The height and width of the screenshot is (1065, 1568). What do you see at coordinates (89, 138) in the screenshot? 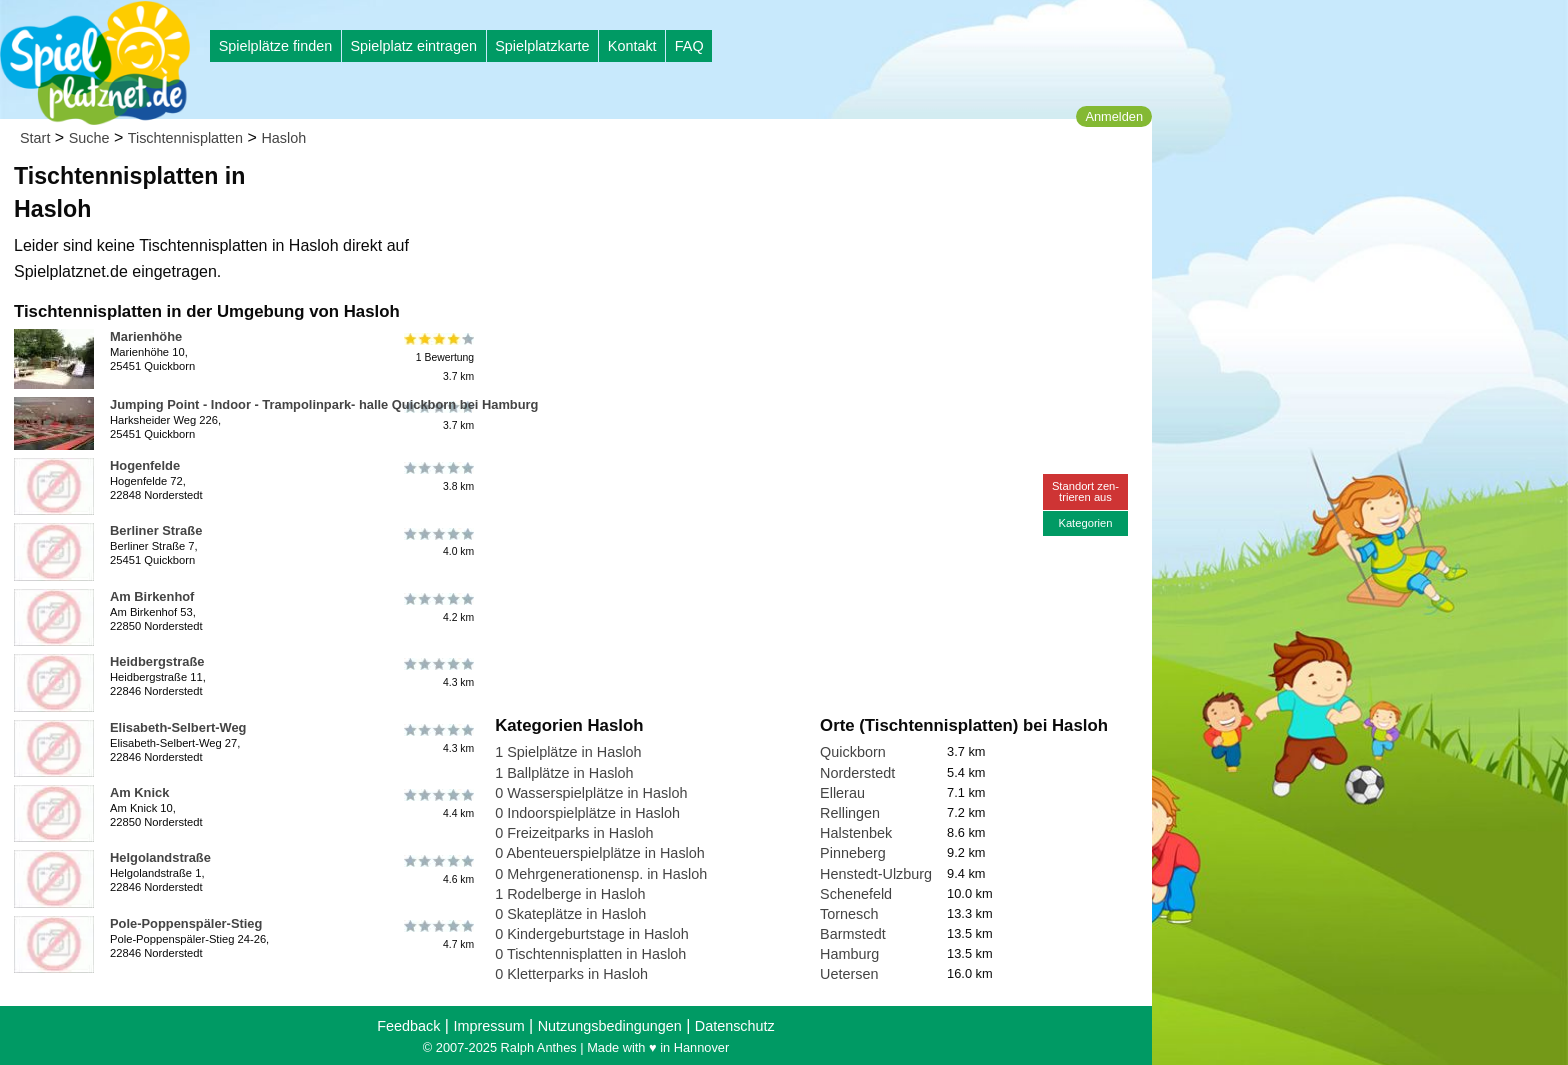
I see `Suche` at bounding box center [89, 138].